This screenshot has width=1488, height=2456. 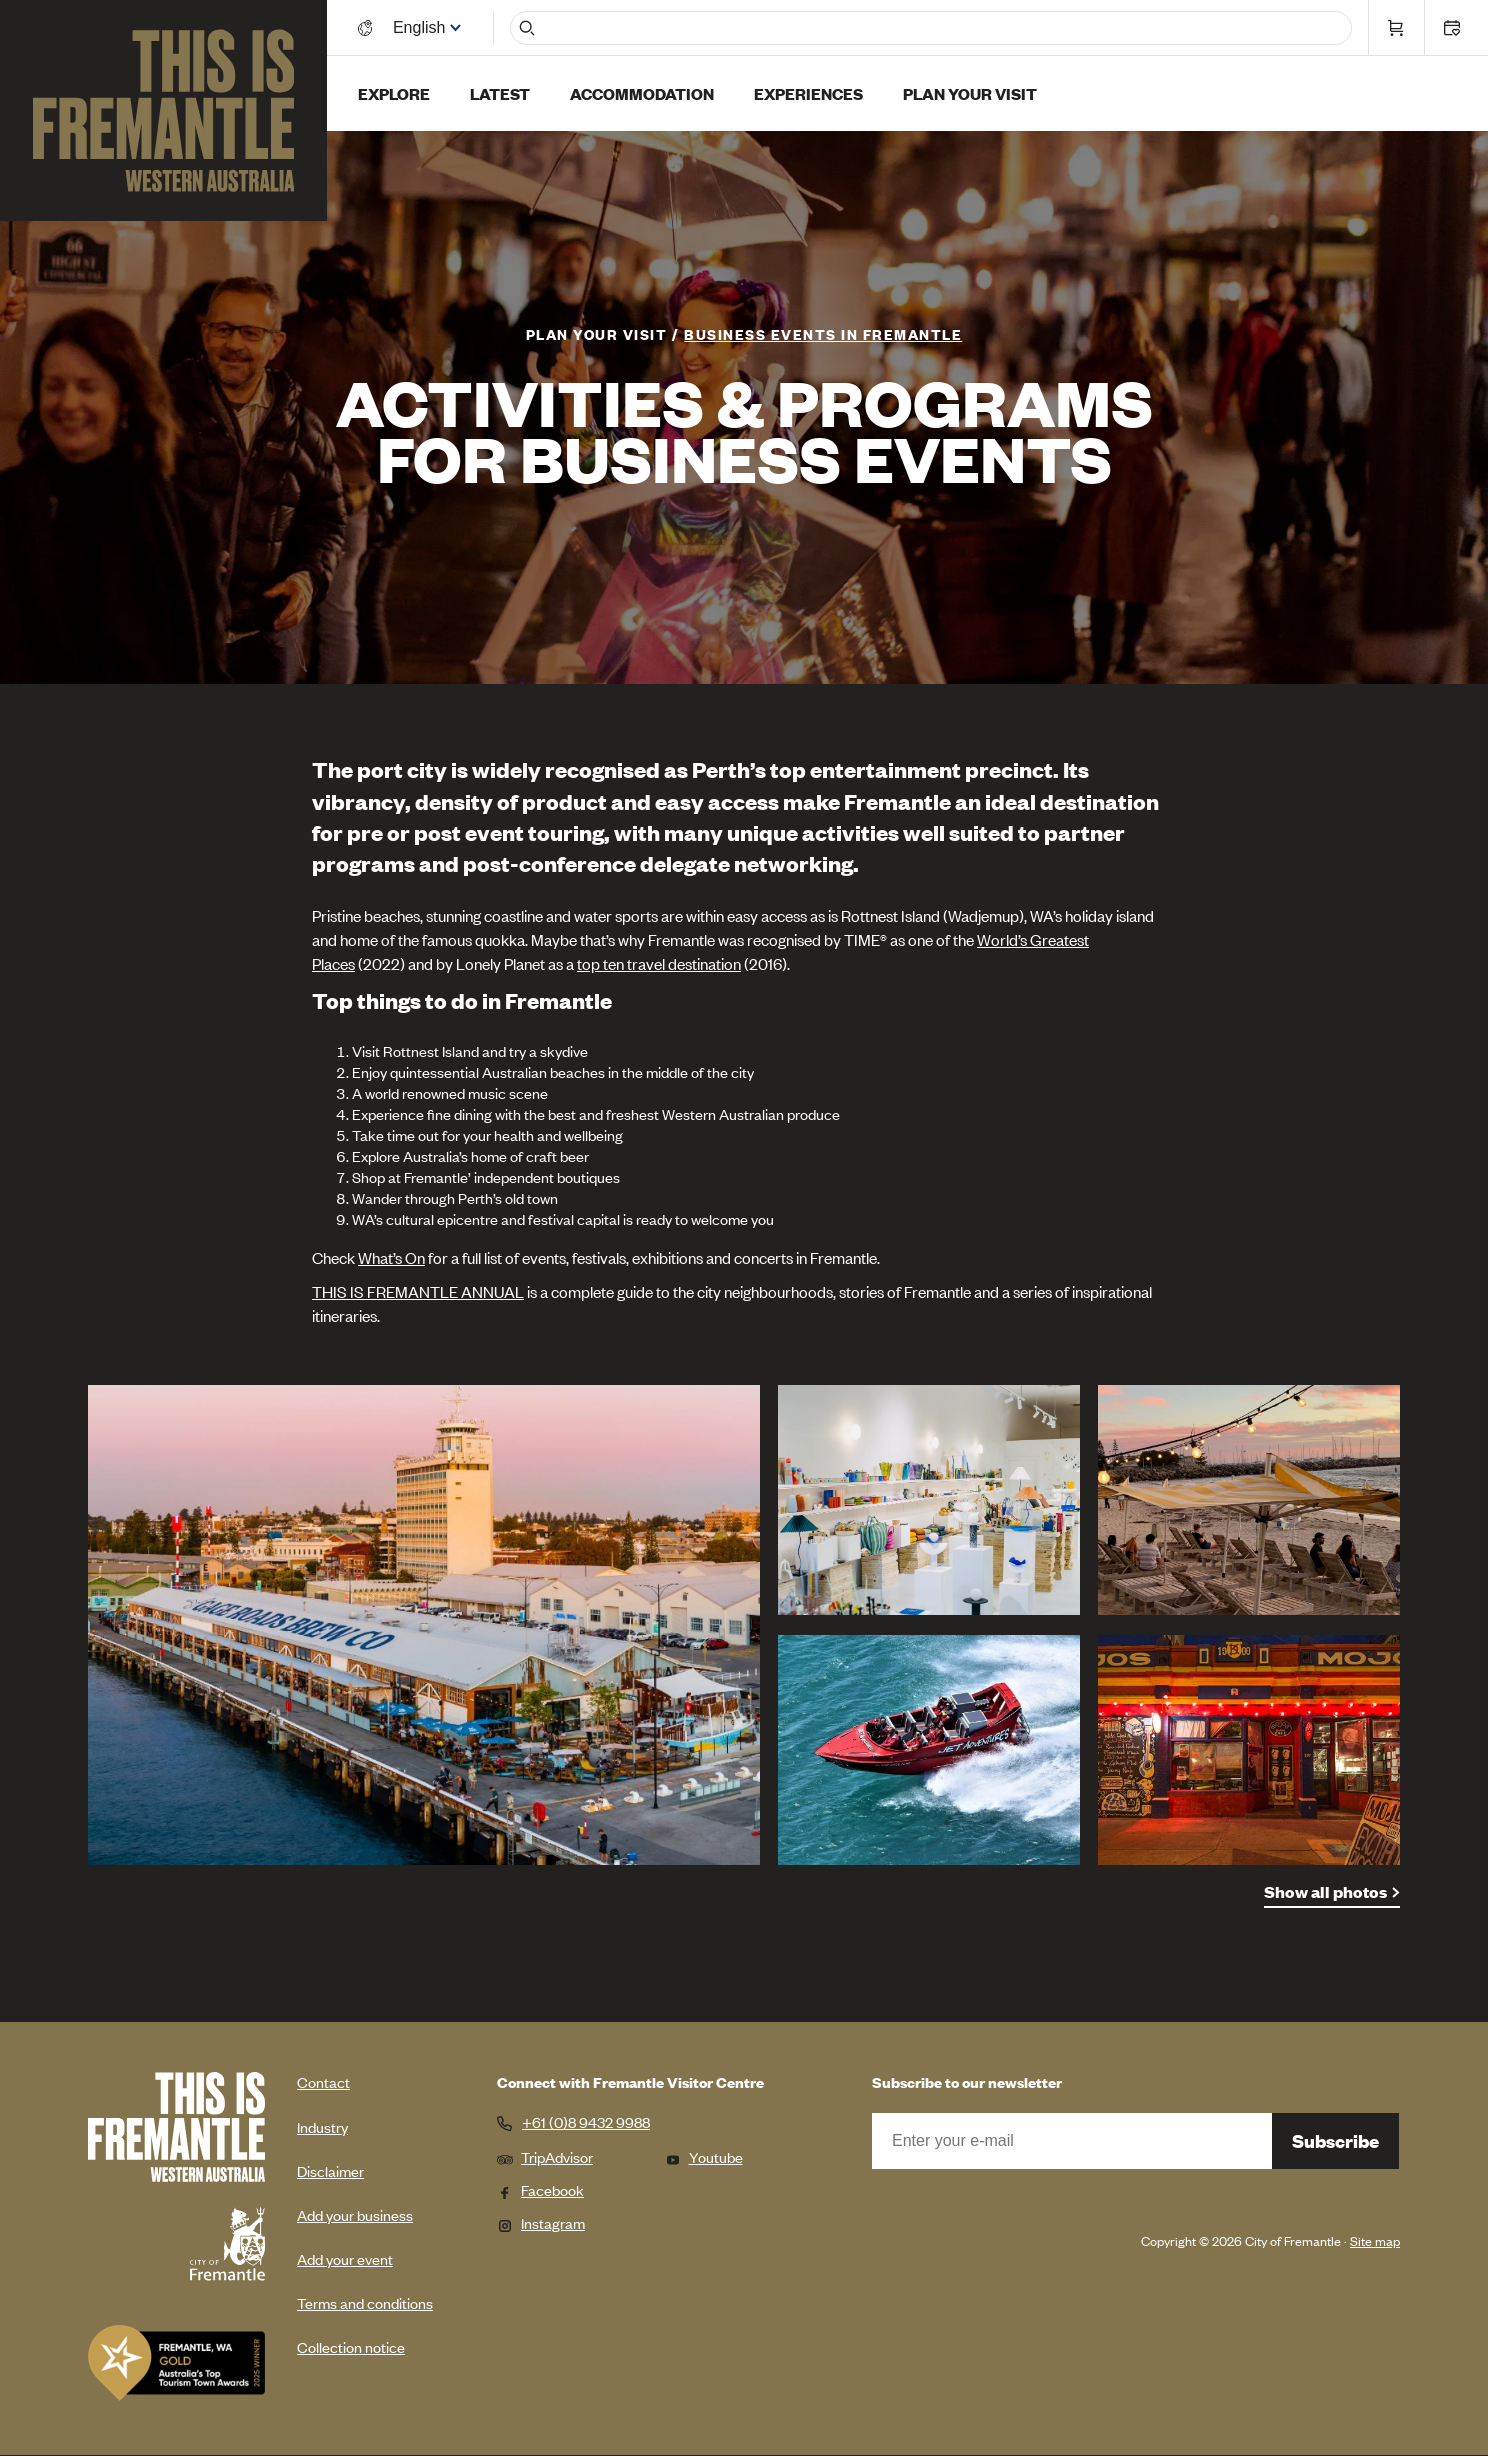 What do you see at coordinates (423, 27) in the screenshot?
I see `[Switch language]` at bounding box center [423, 27].